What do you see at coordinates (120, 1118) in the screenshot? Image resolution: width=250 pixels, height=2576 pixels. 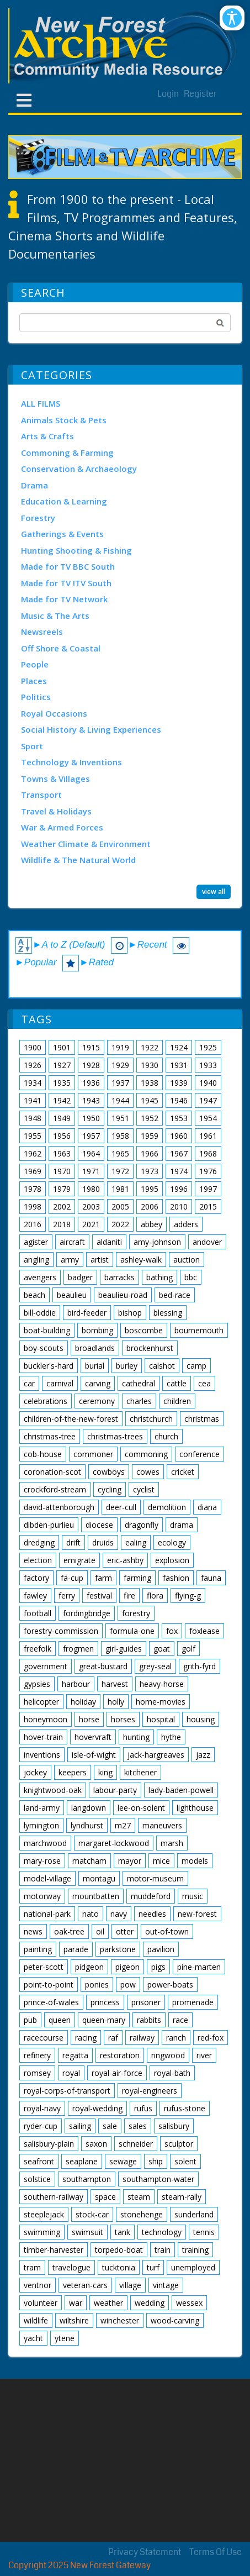 I see `1951` at bounding box center [120, 1118].